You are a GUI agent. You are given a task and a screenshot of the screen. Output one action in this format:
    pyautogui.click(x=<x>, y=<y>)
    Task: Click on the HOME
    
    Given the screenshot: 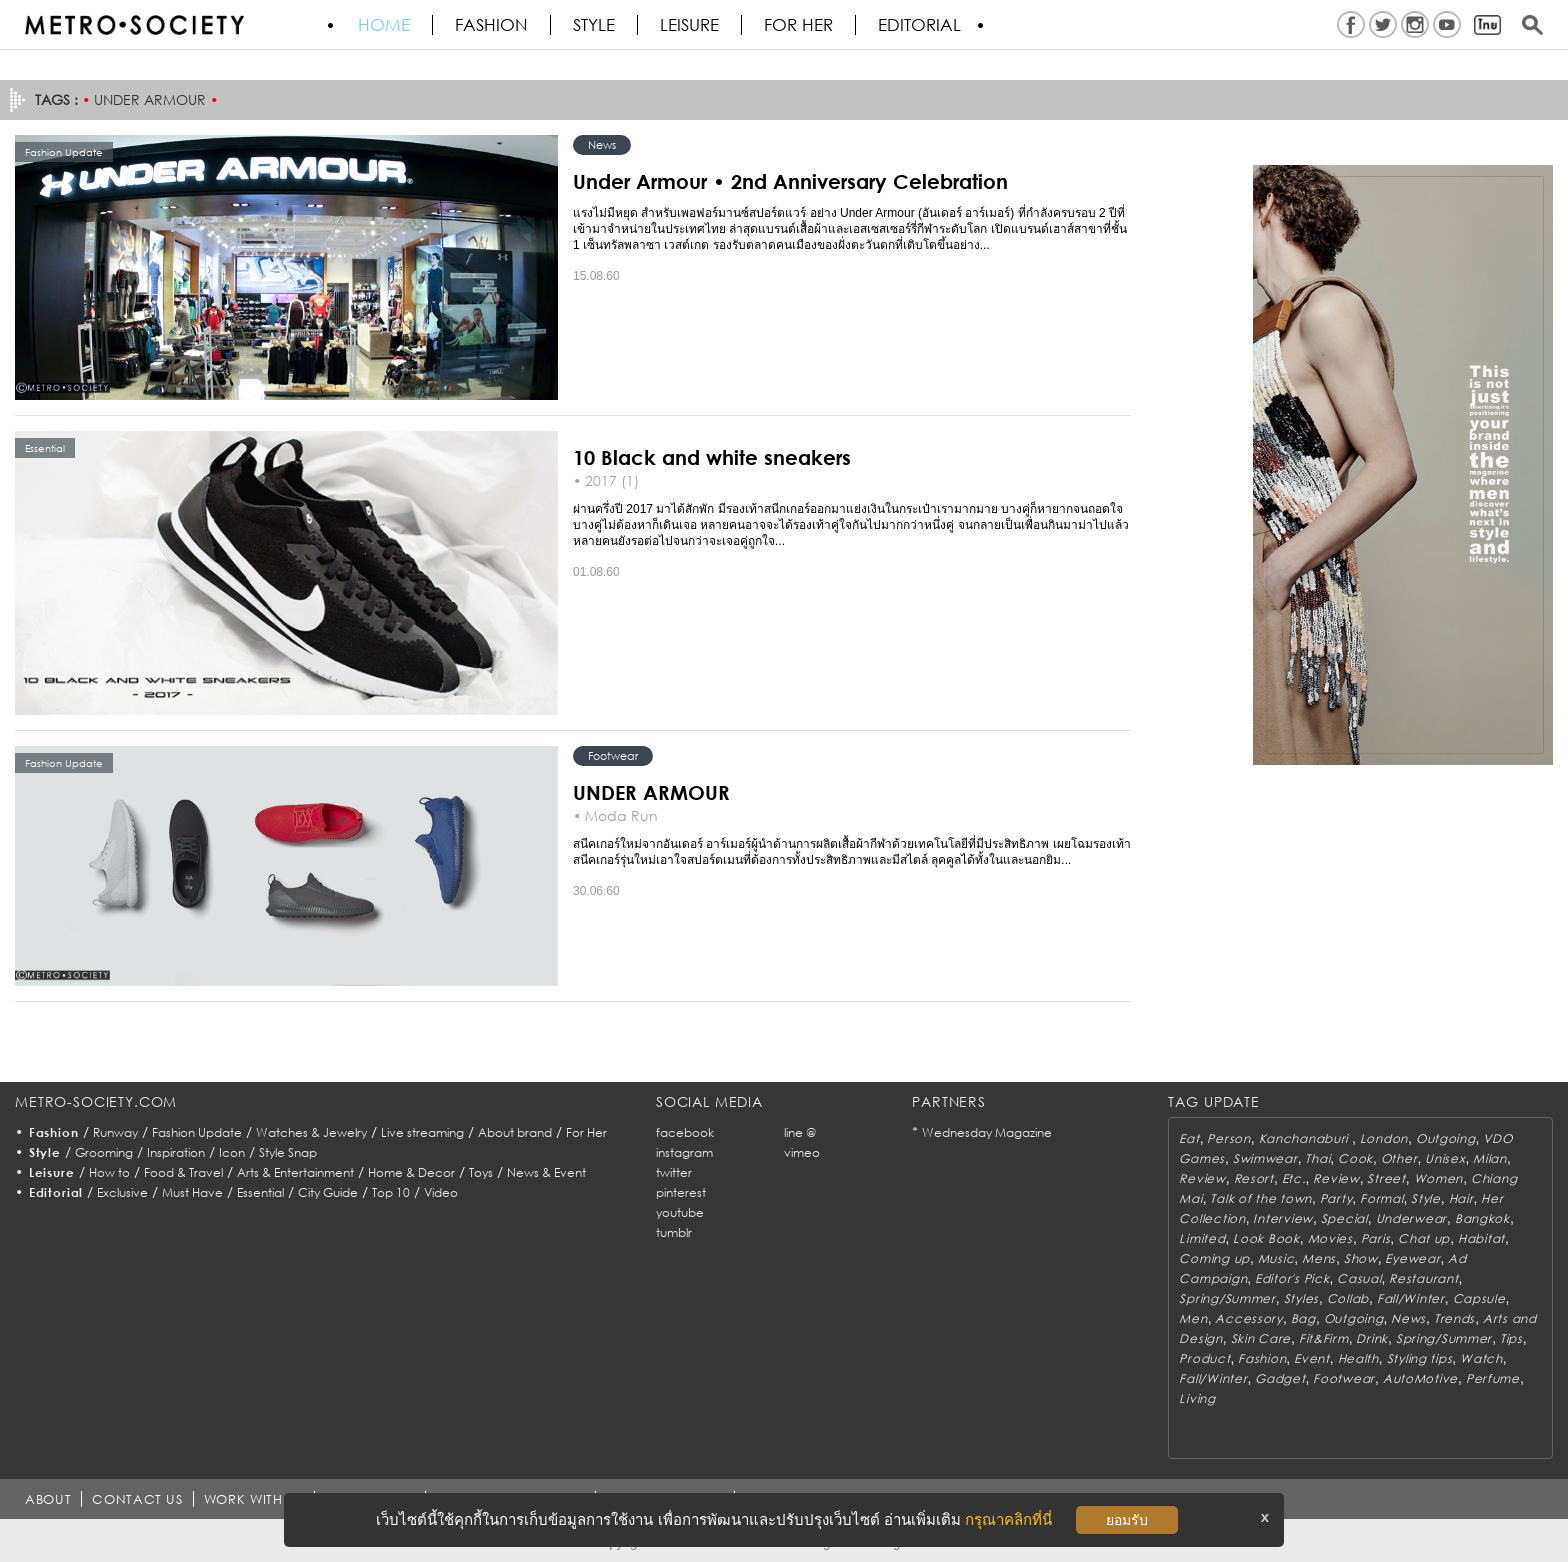 What is the action you would take?
    pyautogui.click(x=384, y=25)
    